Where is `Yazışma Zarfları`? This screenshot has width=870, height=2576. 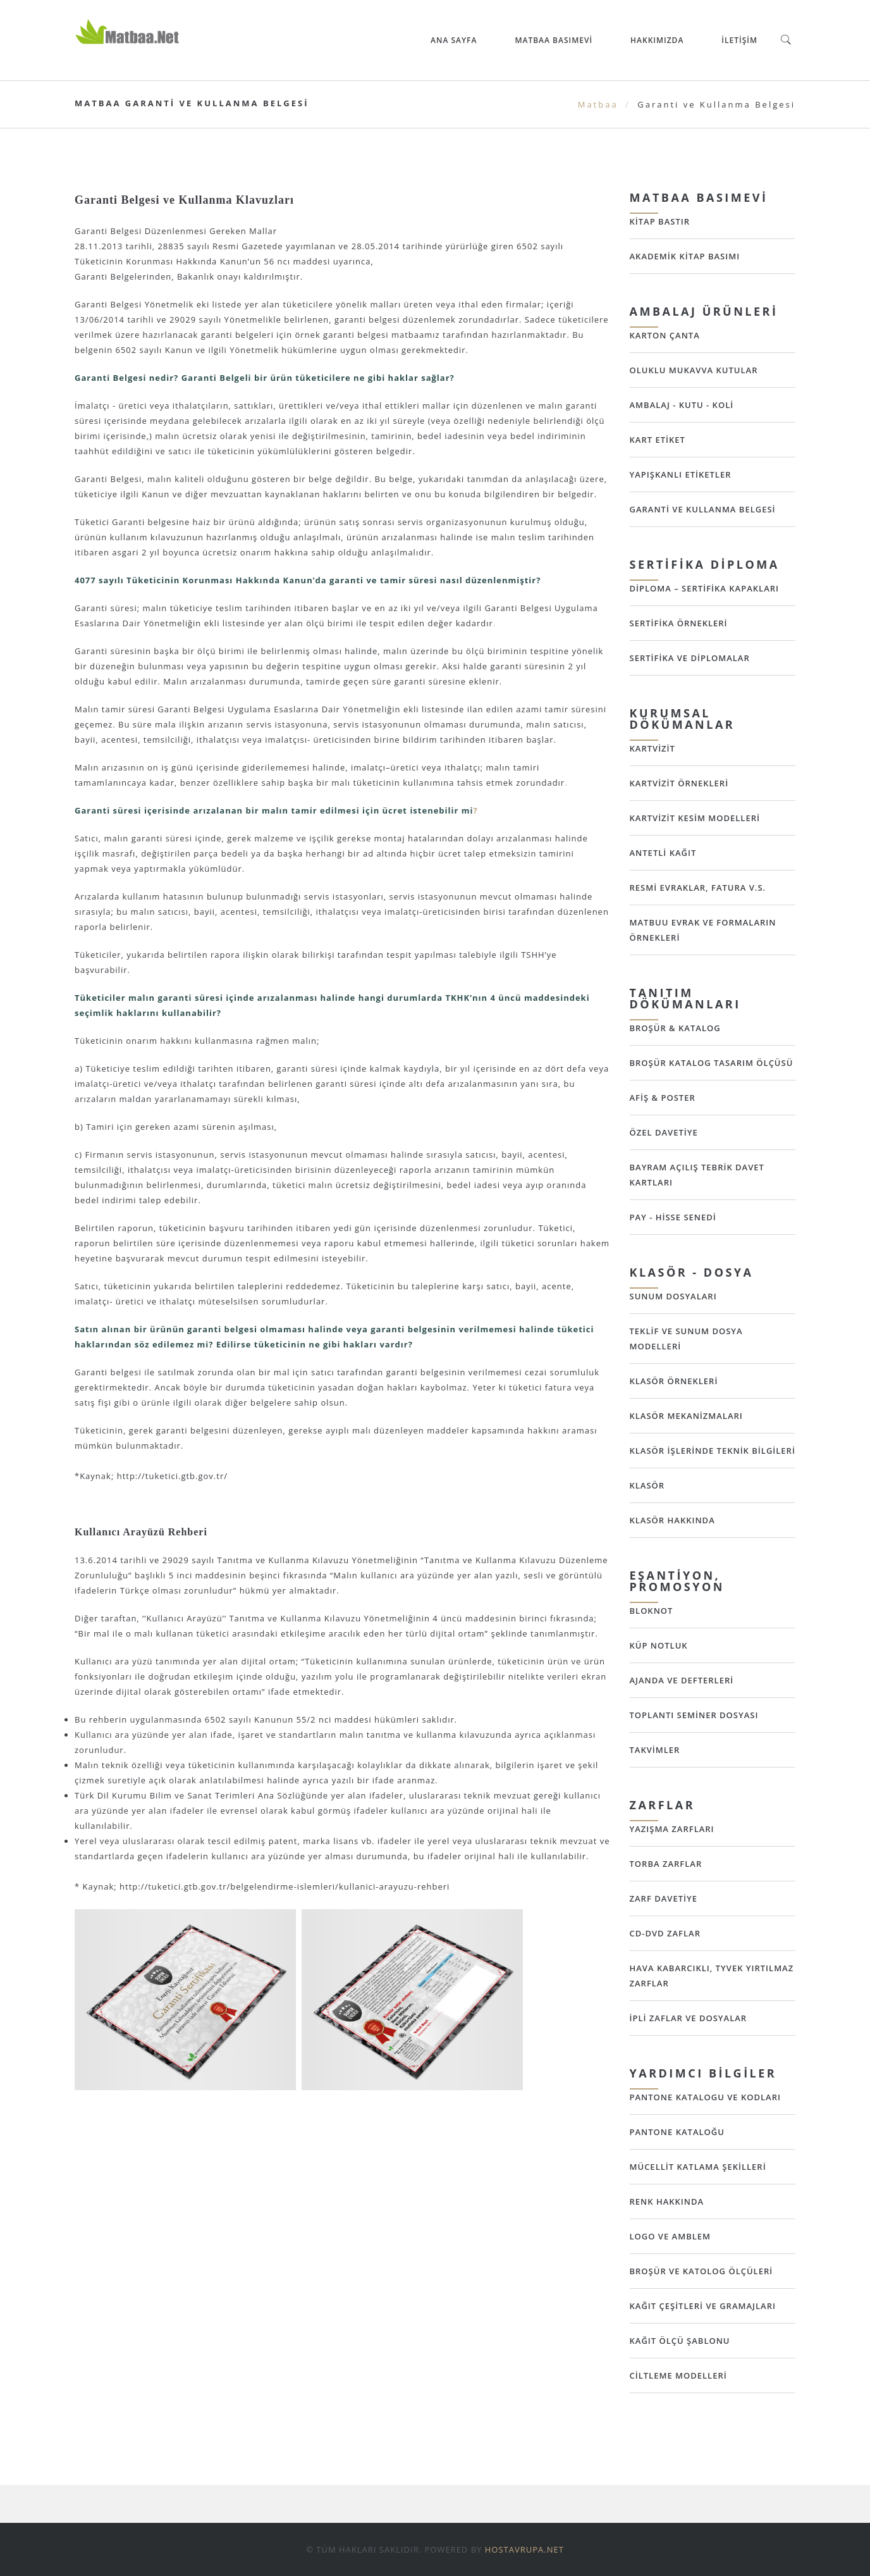
Yazışma Zarfları is located at coordinates (672, 1829).